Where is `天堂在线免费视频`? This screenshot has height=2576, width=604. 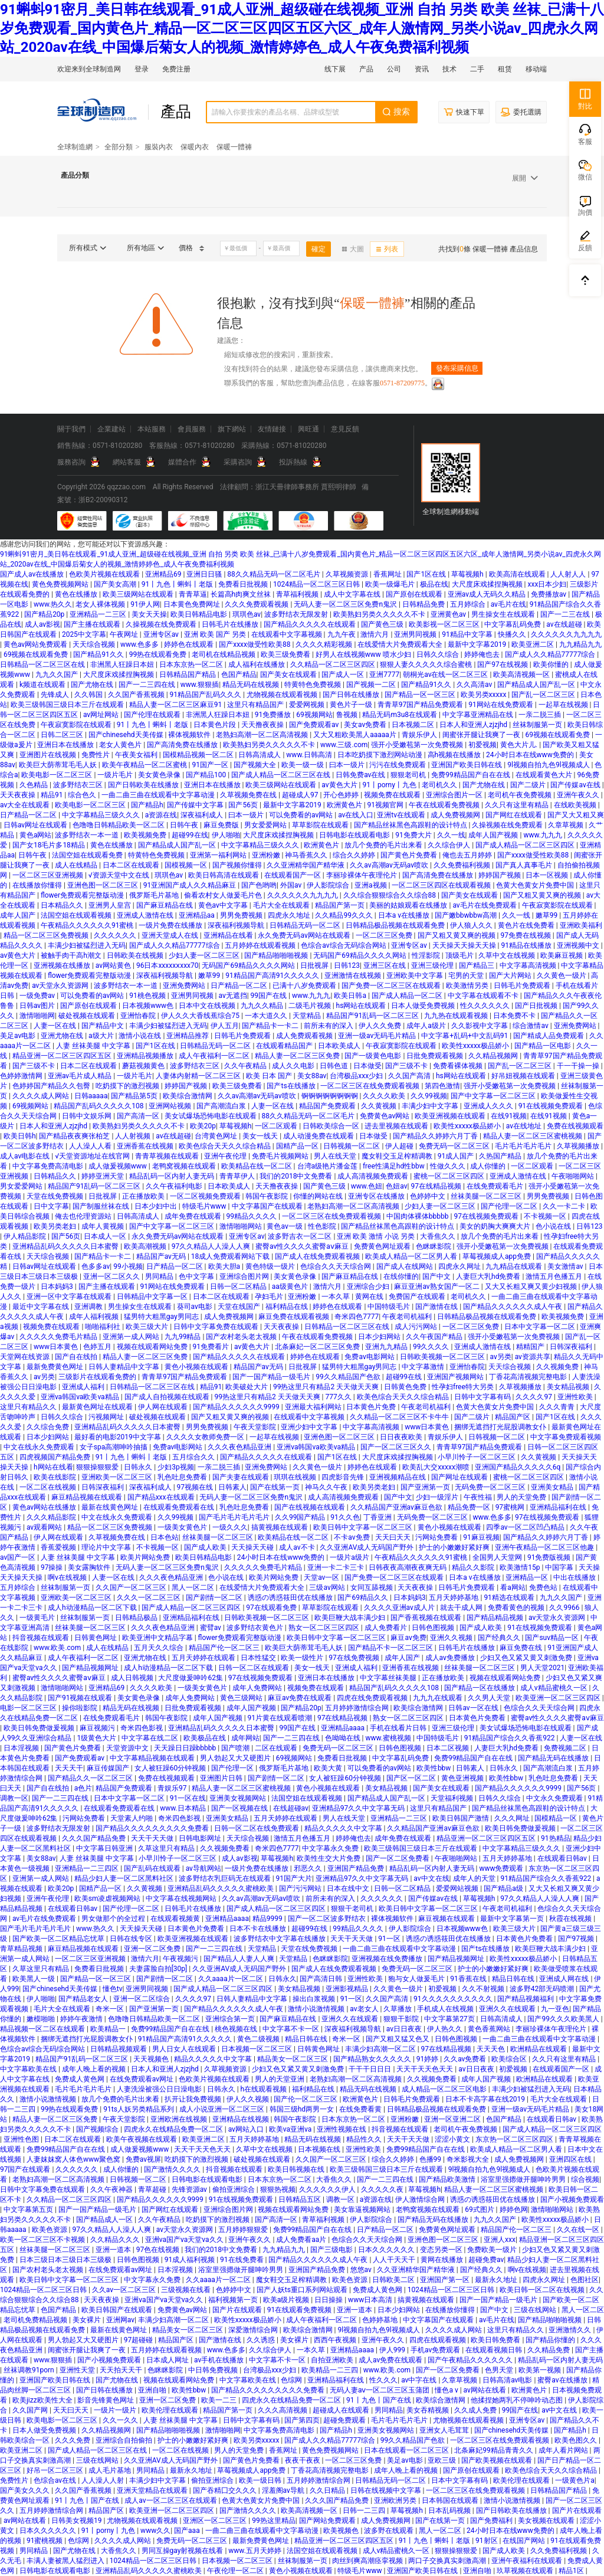
天堂在线免费视频 is located at coordinates (56, 1196).